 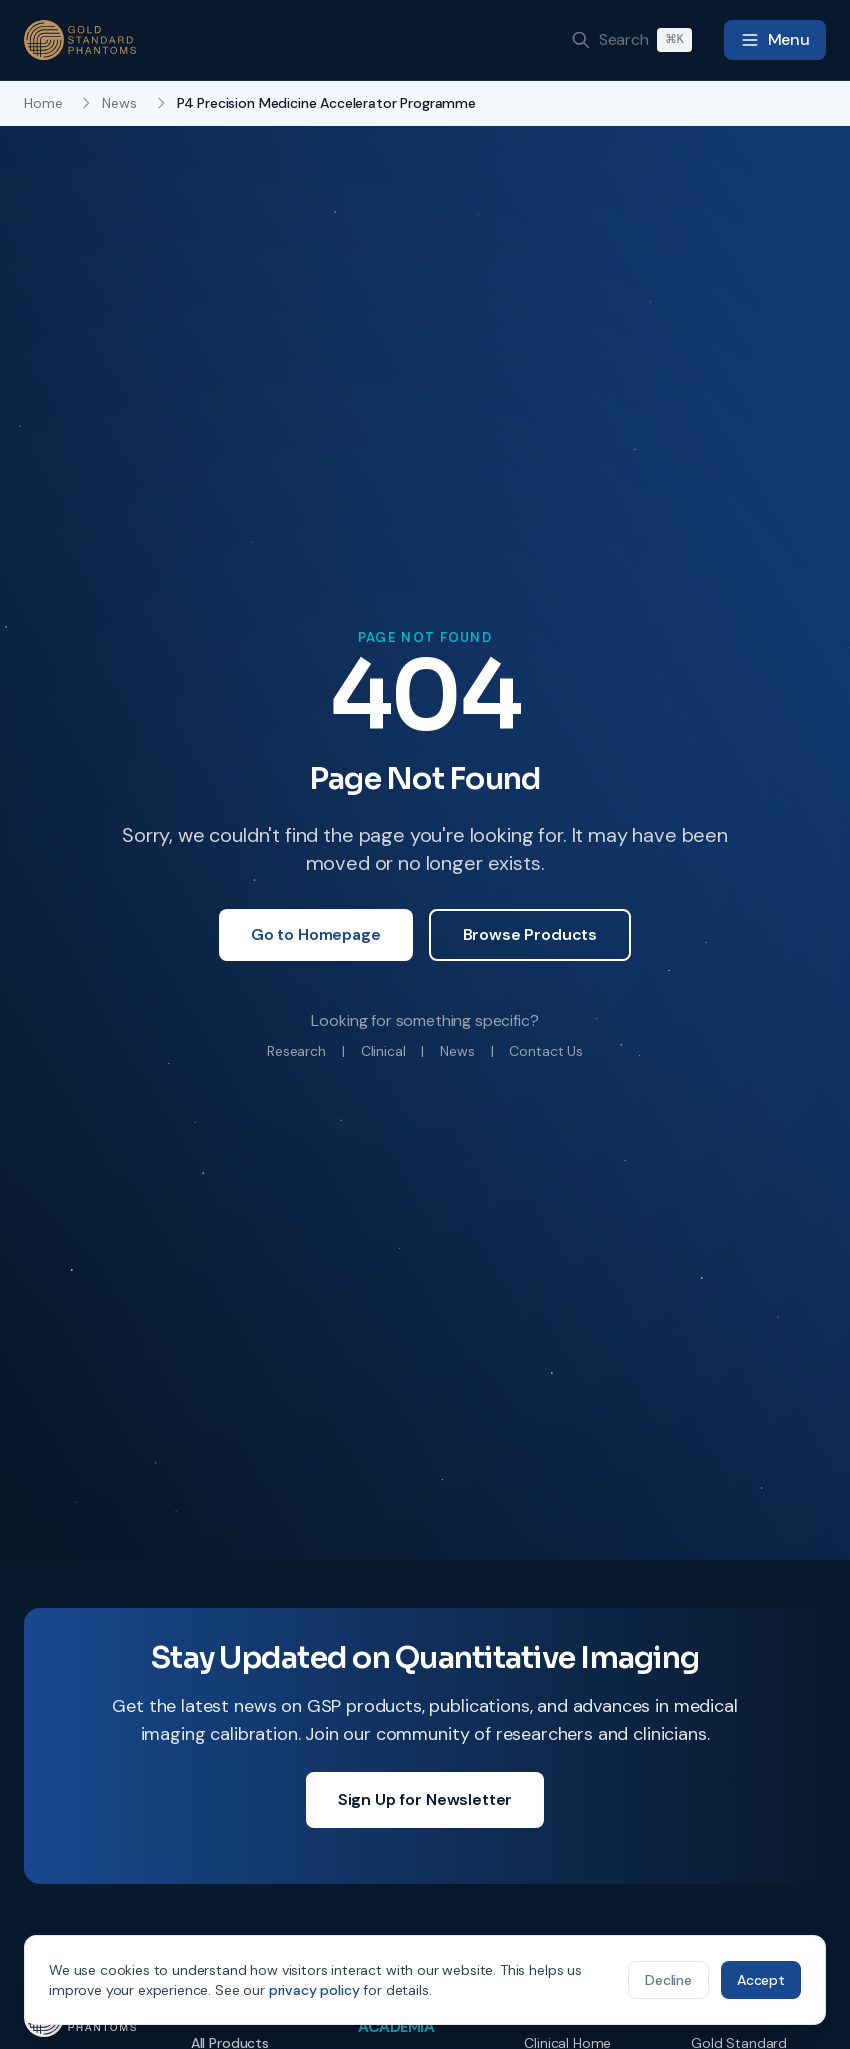 I want to click on Accept, so click(x=761, y=1980).